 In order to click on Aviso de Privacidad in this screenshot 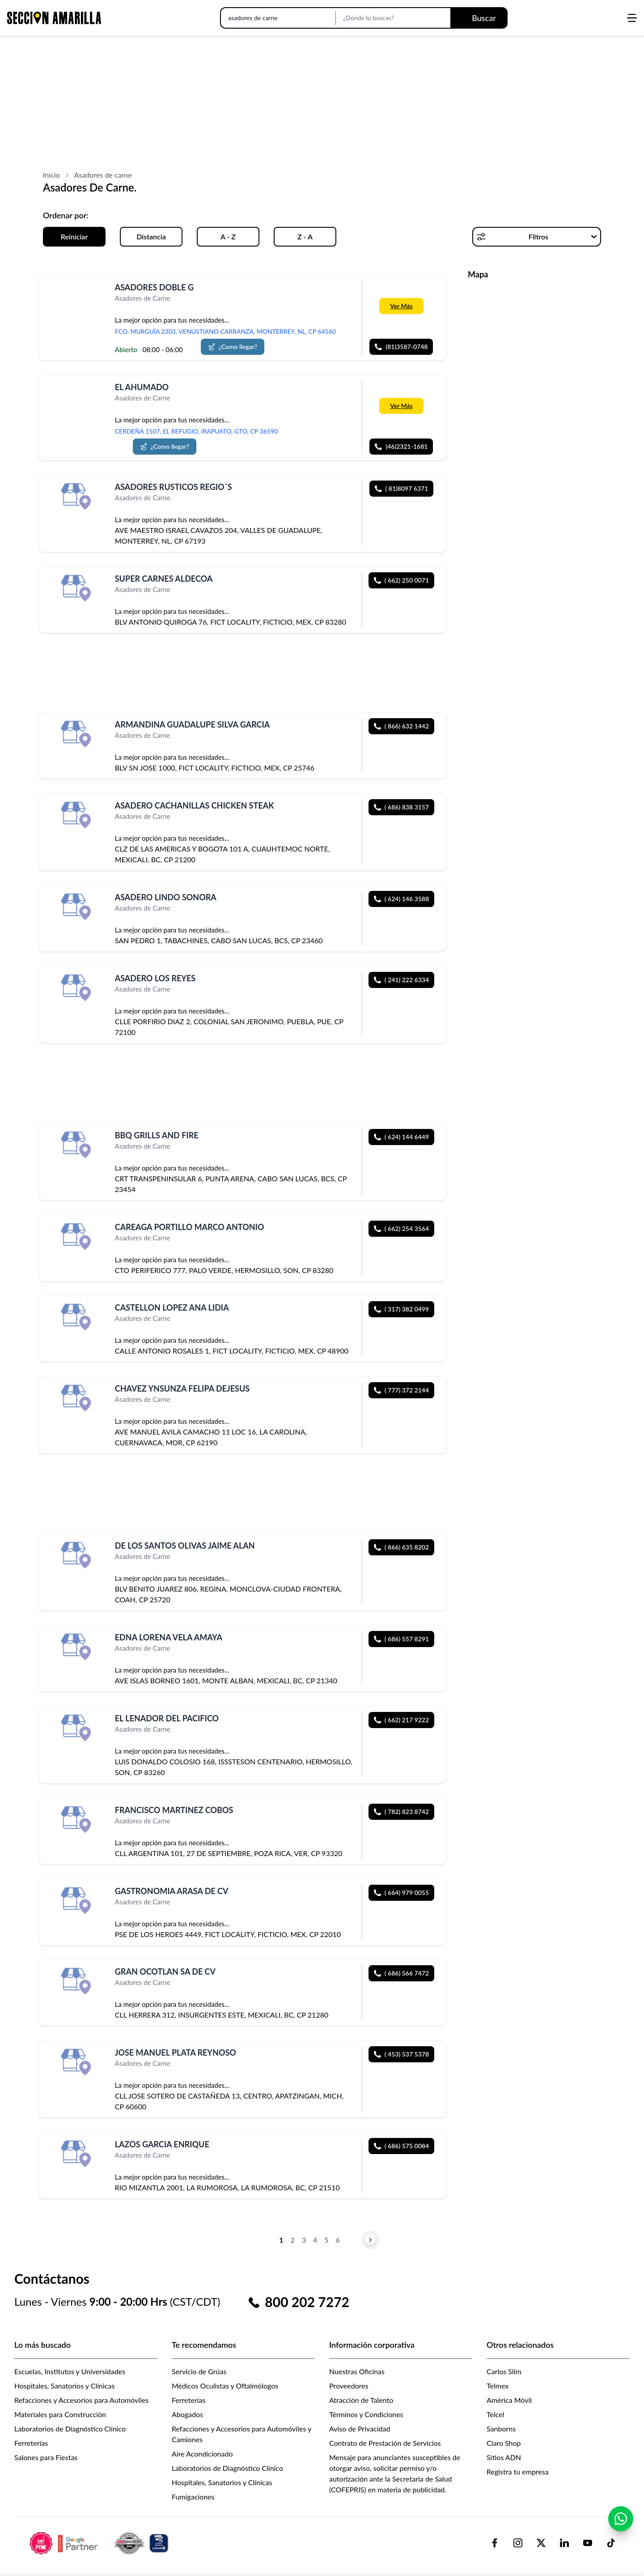, I will do `click(359, 2428)`.